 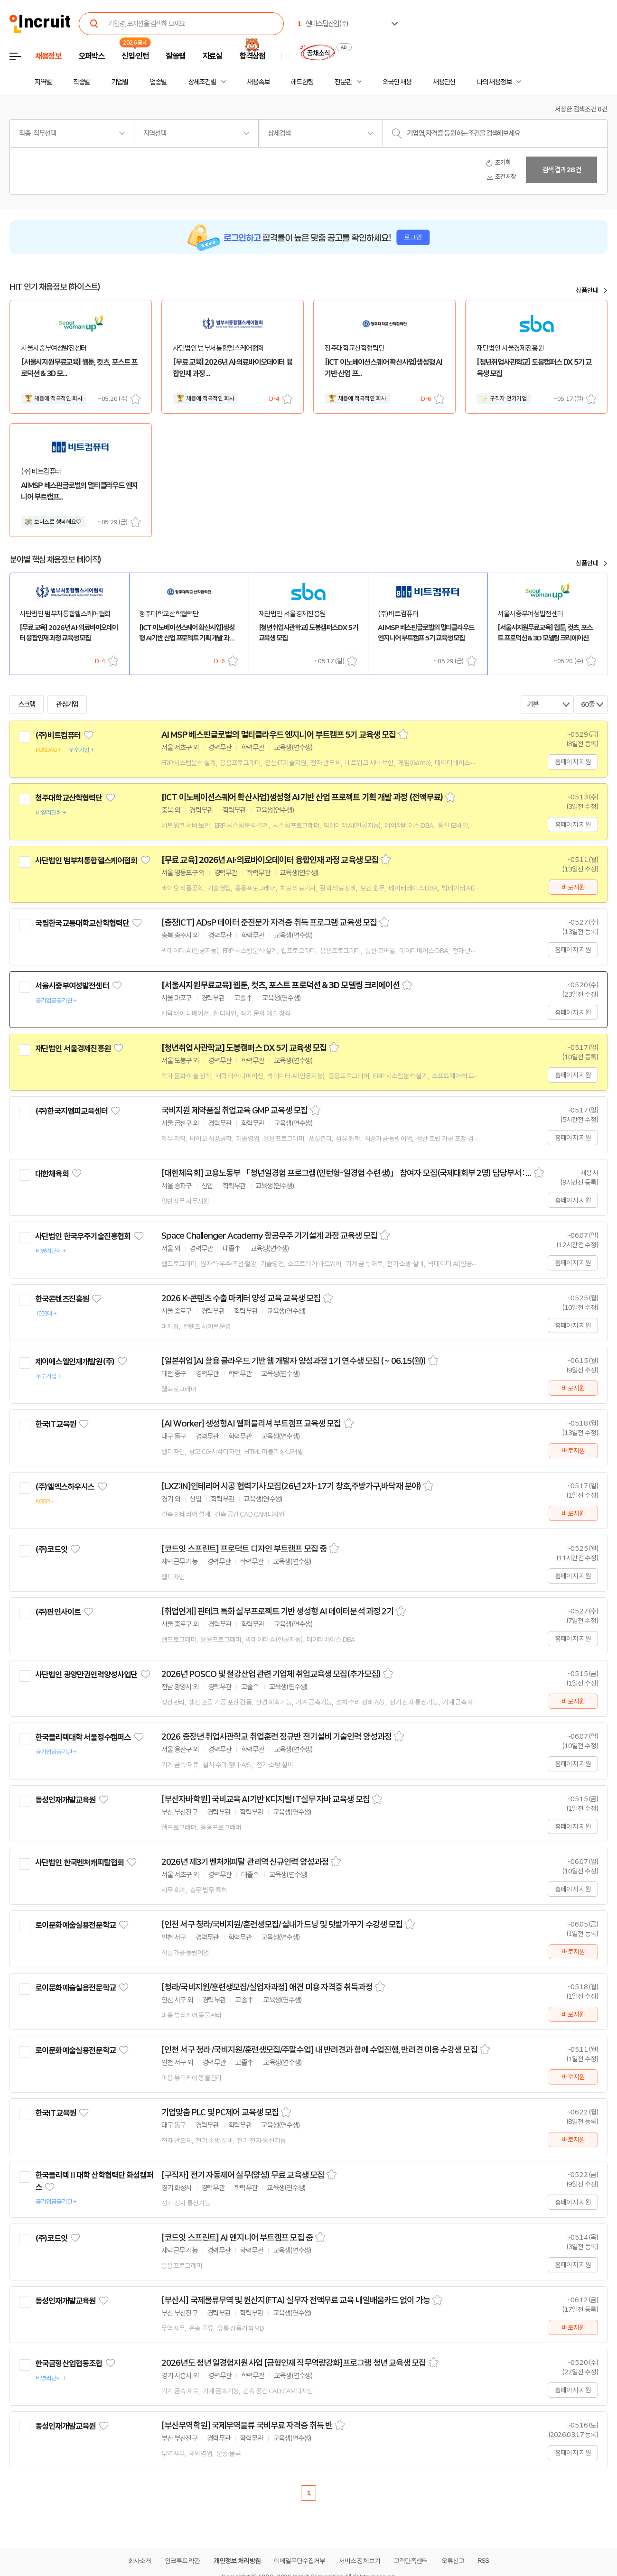 I want to click on 홈페이지 지원, so click(x=573, y=762).